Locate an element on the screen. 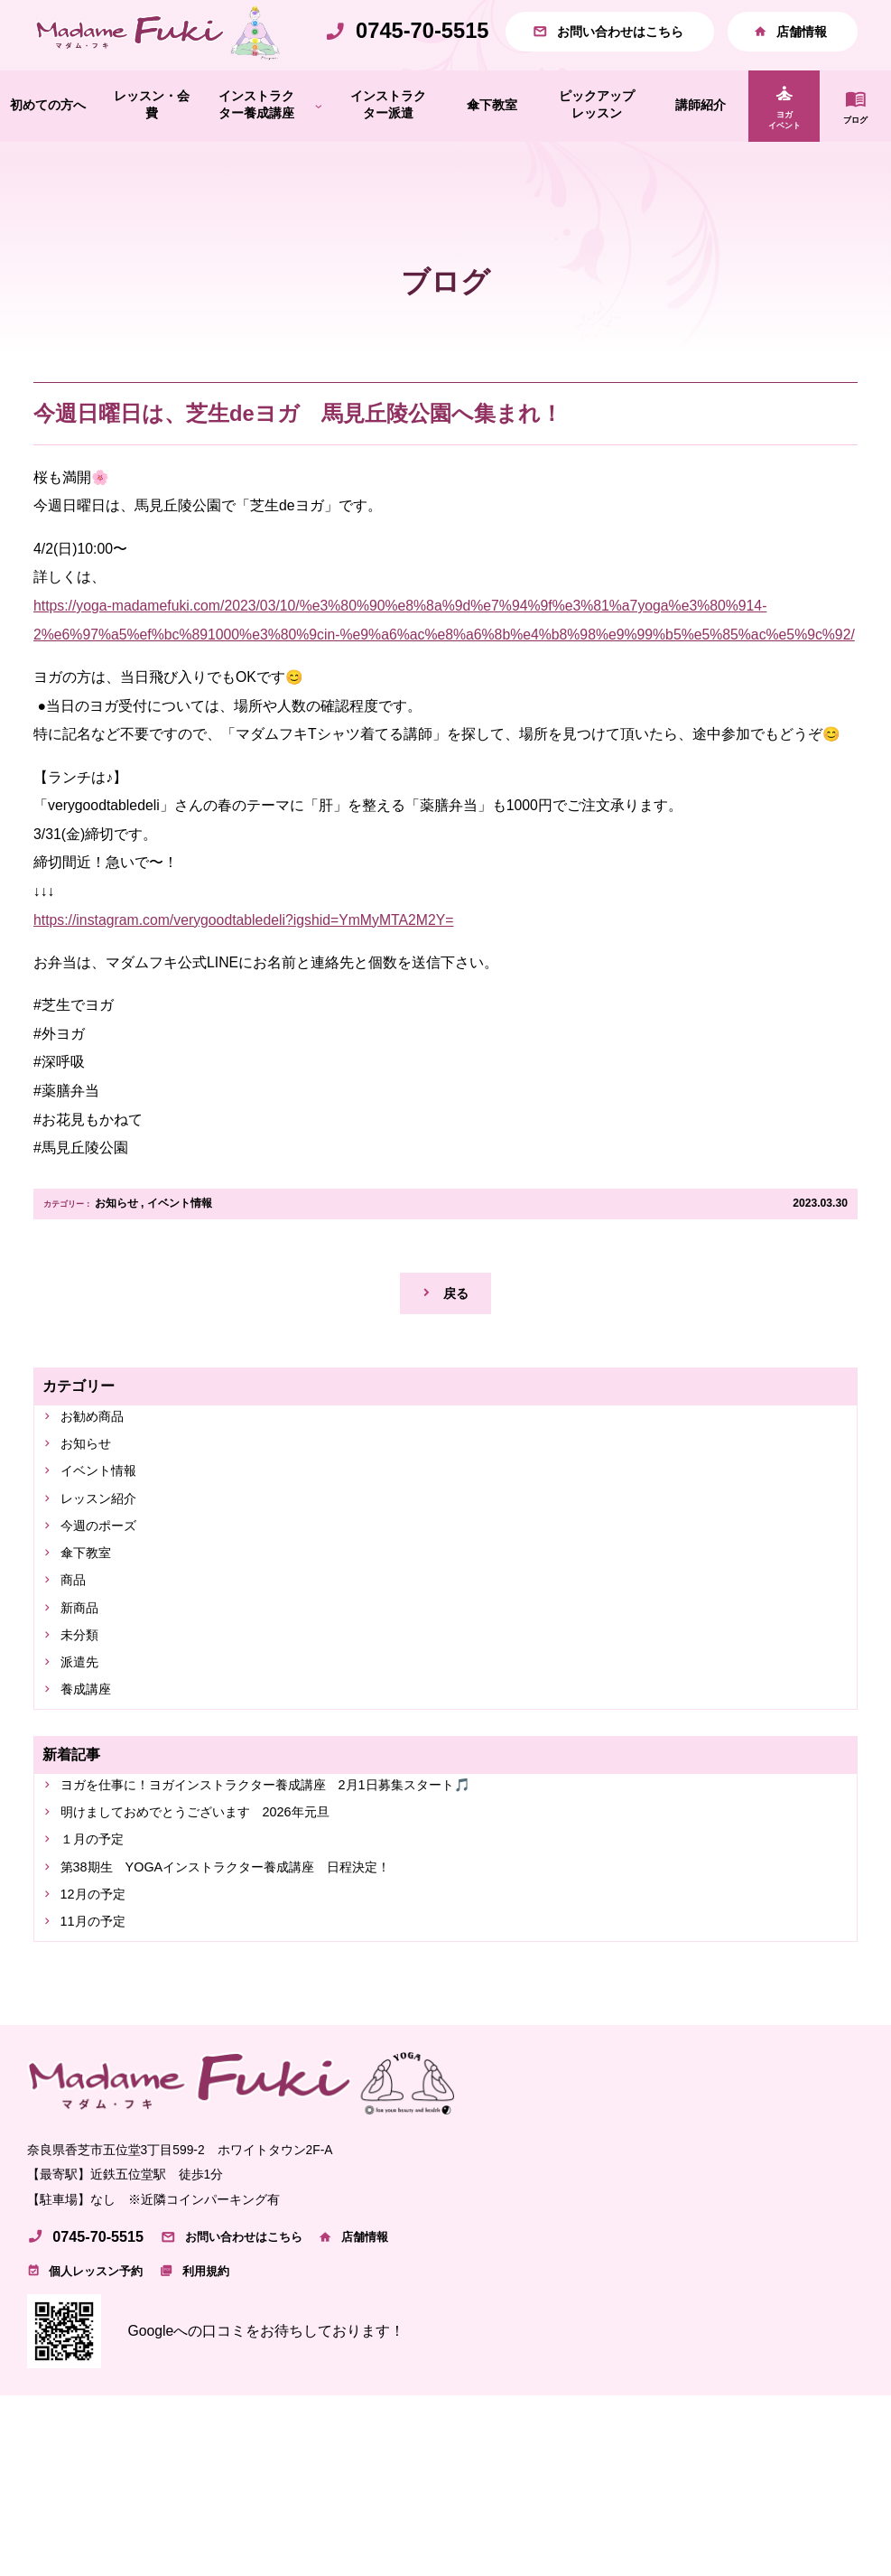 This screenshot has width=891, height=2576. 新商品 is located at coordinates (84, 1670).